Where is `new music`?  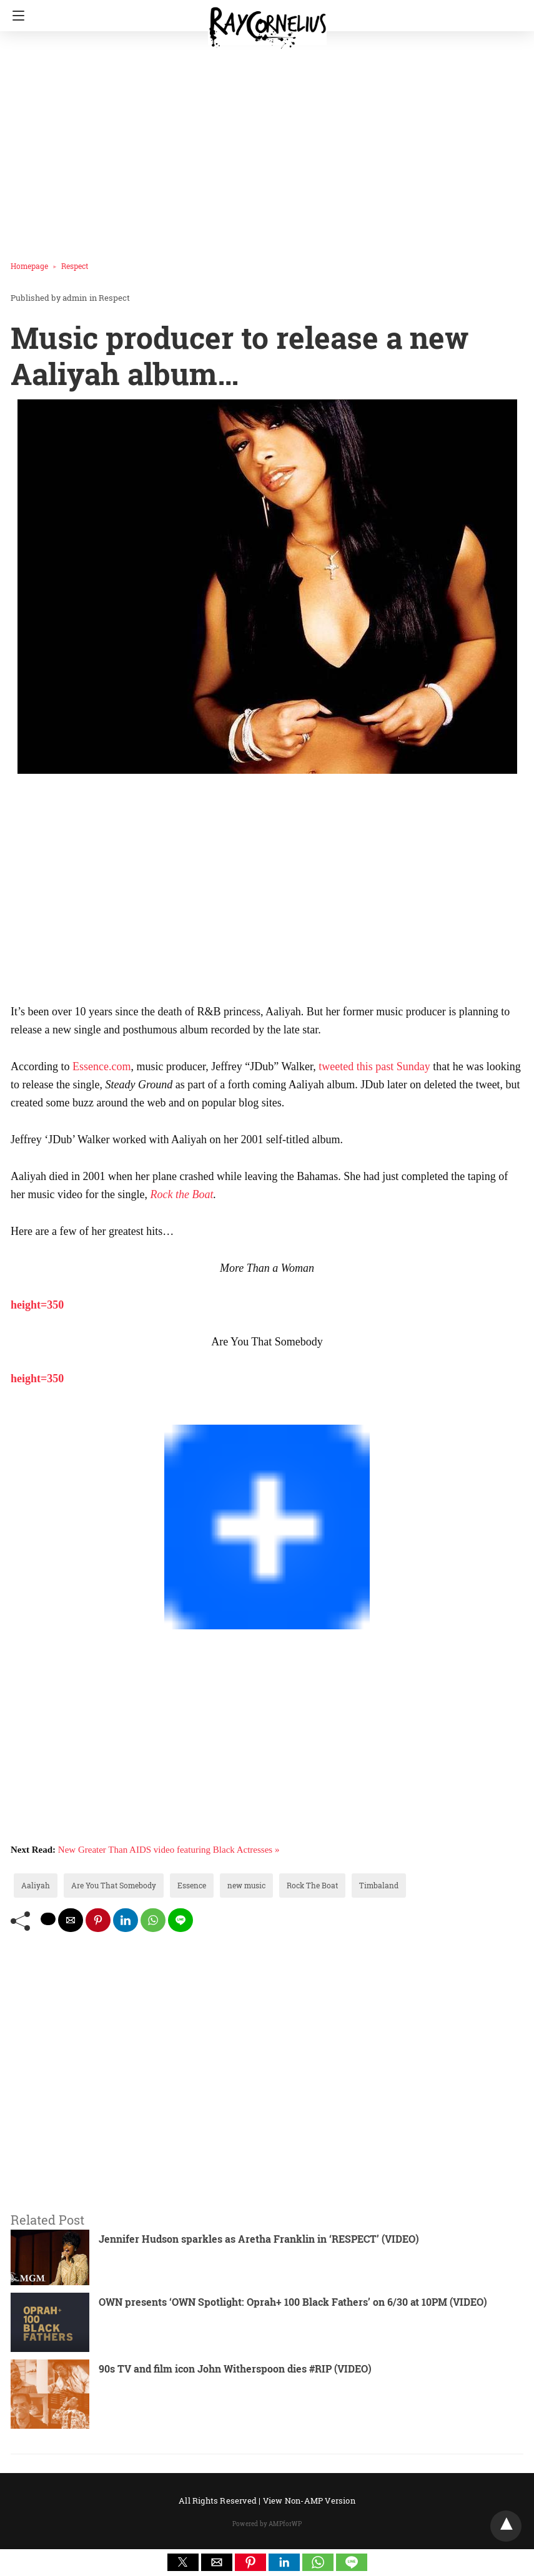 new music is located at coordinates (246, 1885).